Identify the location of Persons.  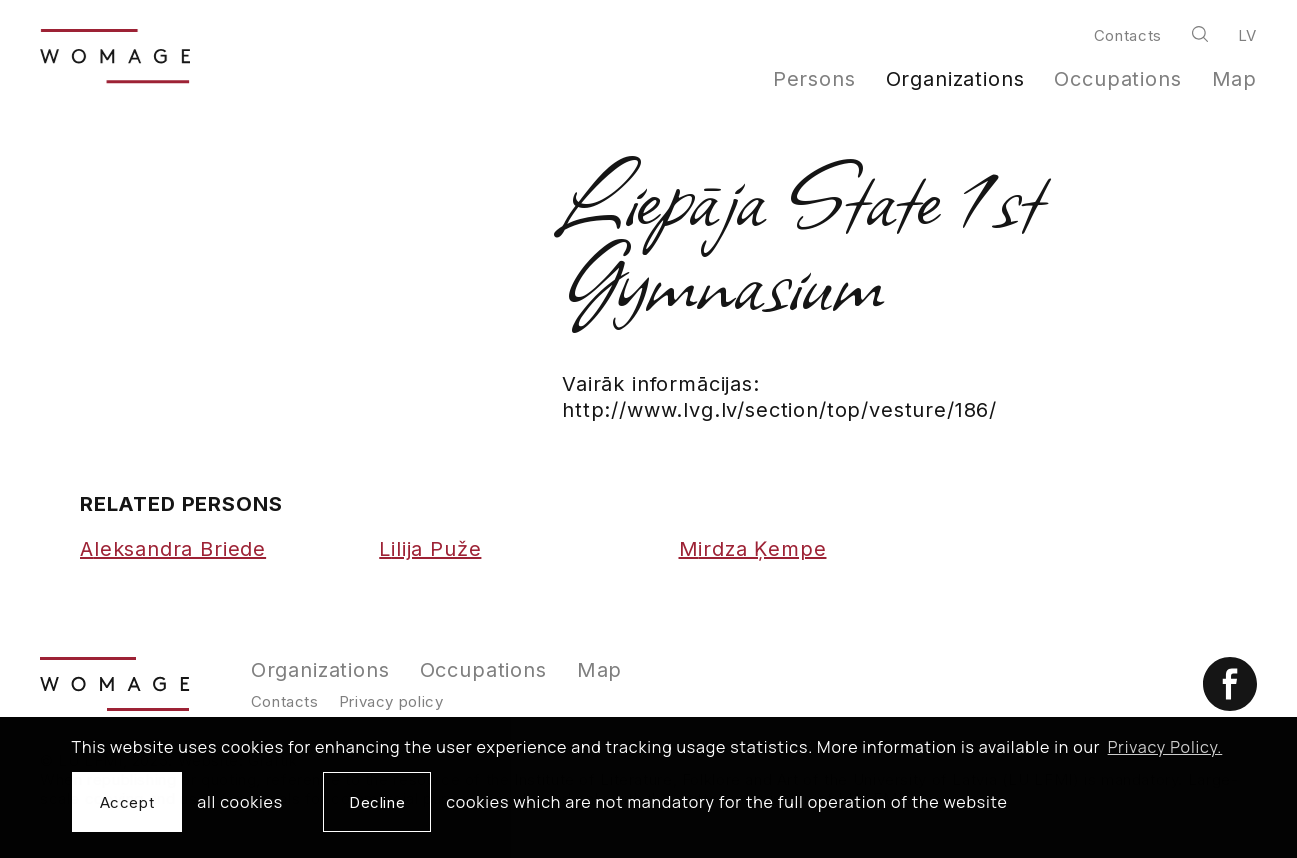
(814, 79).